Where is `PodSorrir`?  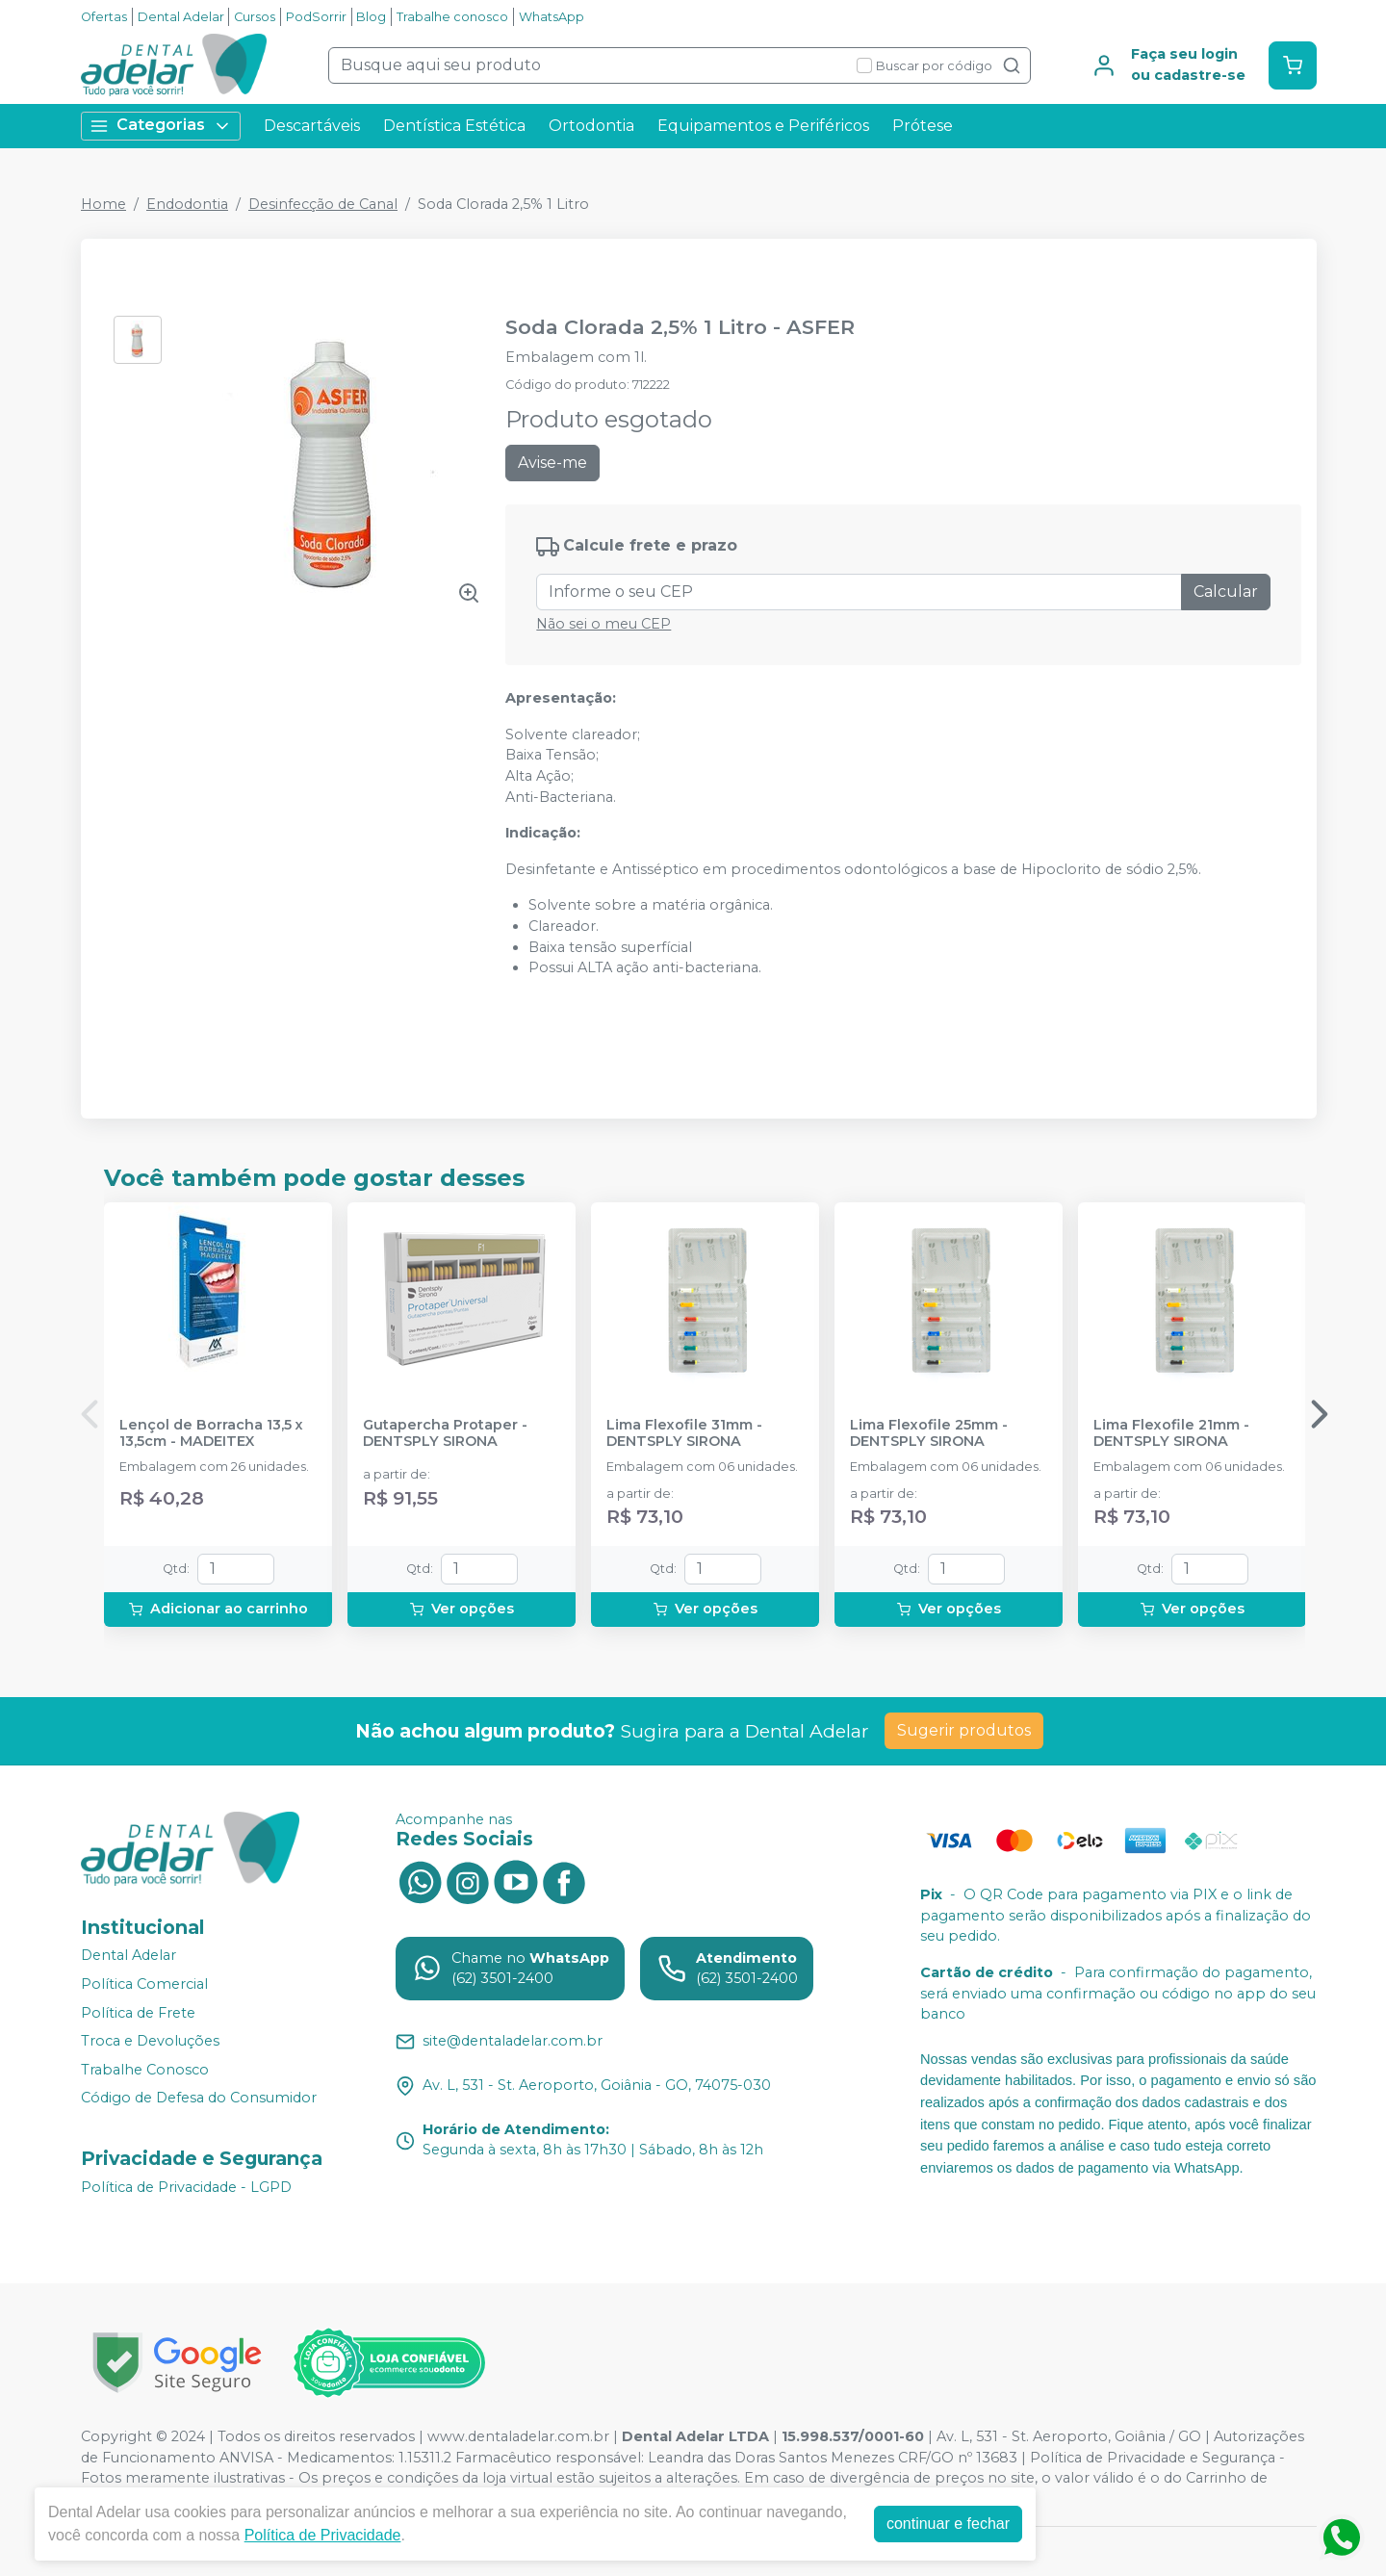
PodSorrir is located at coordinates (316, 17).